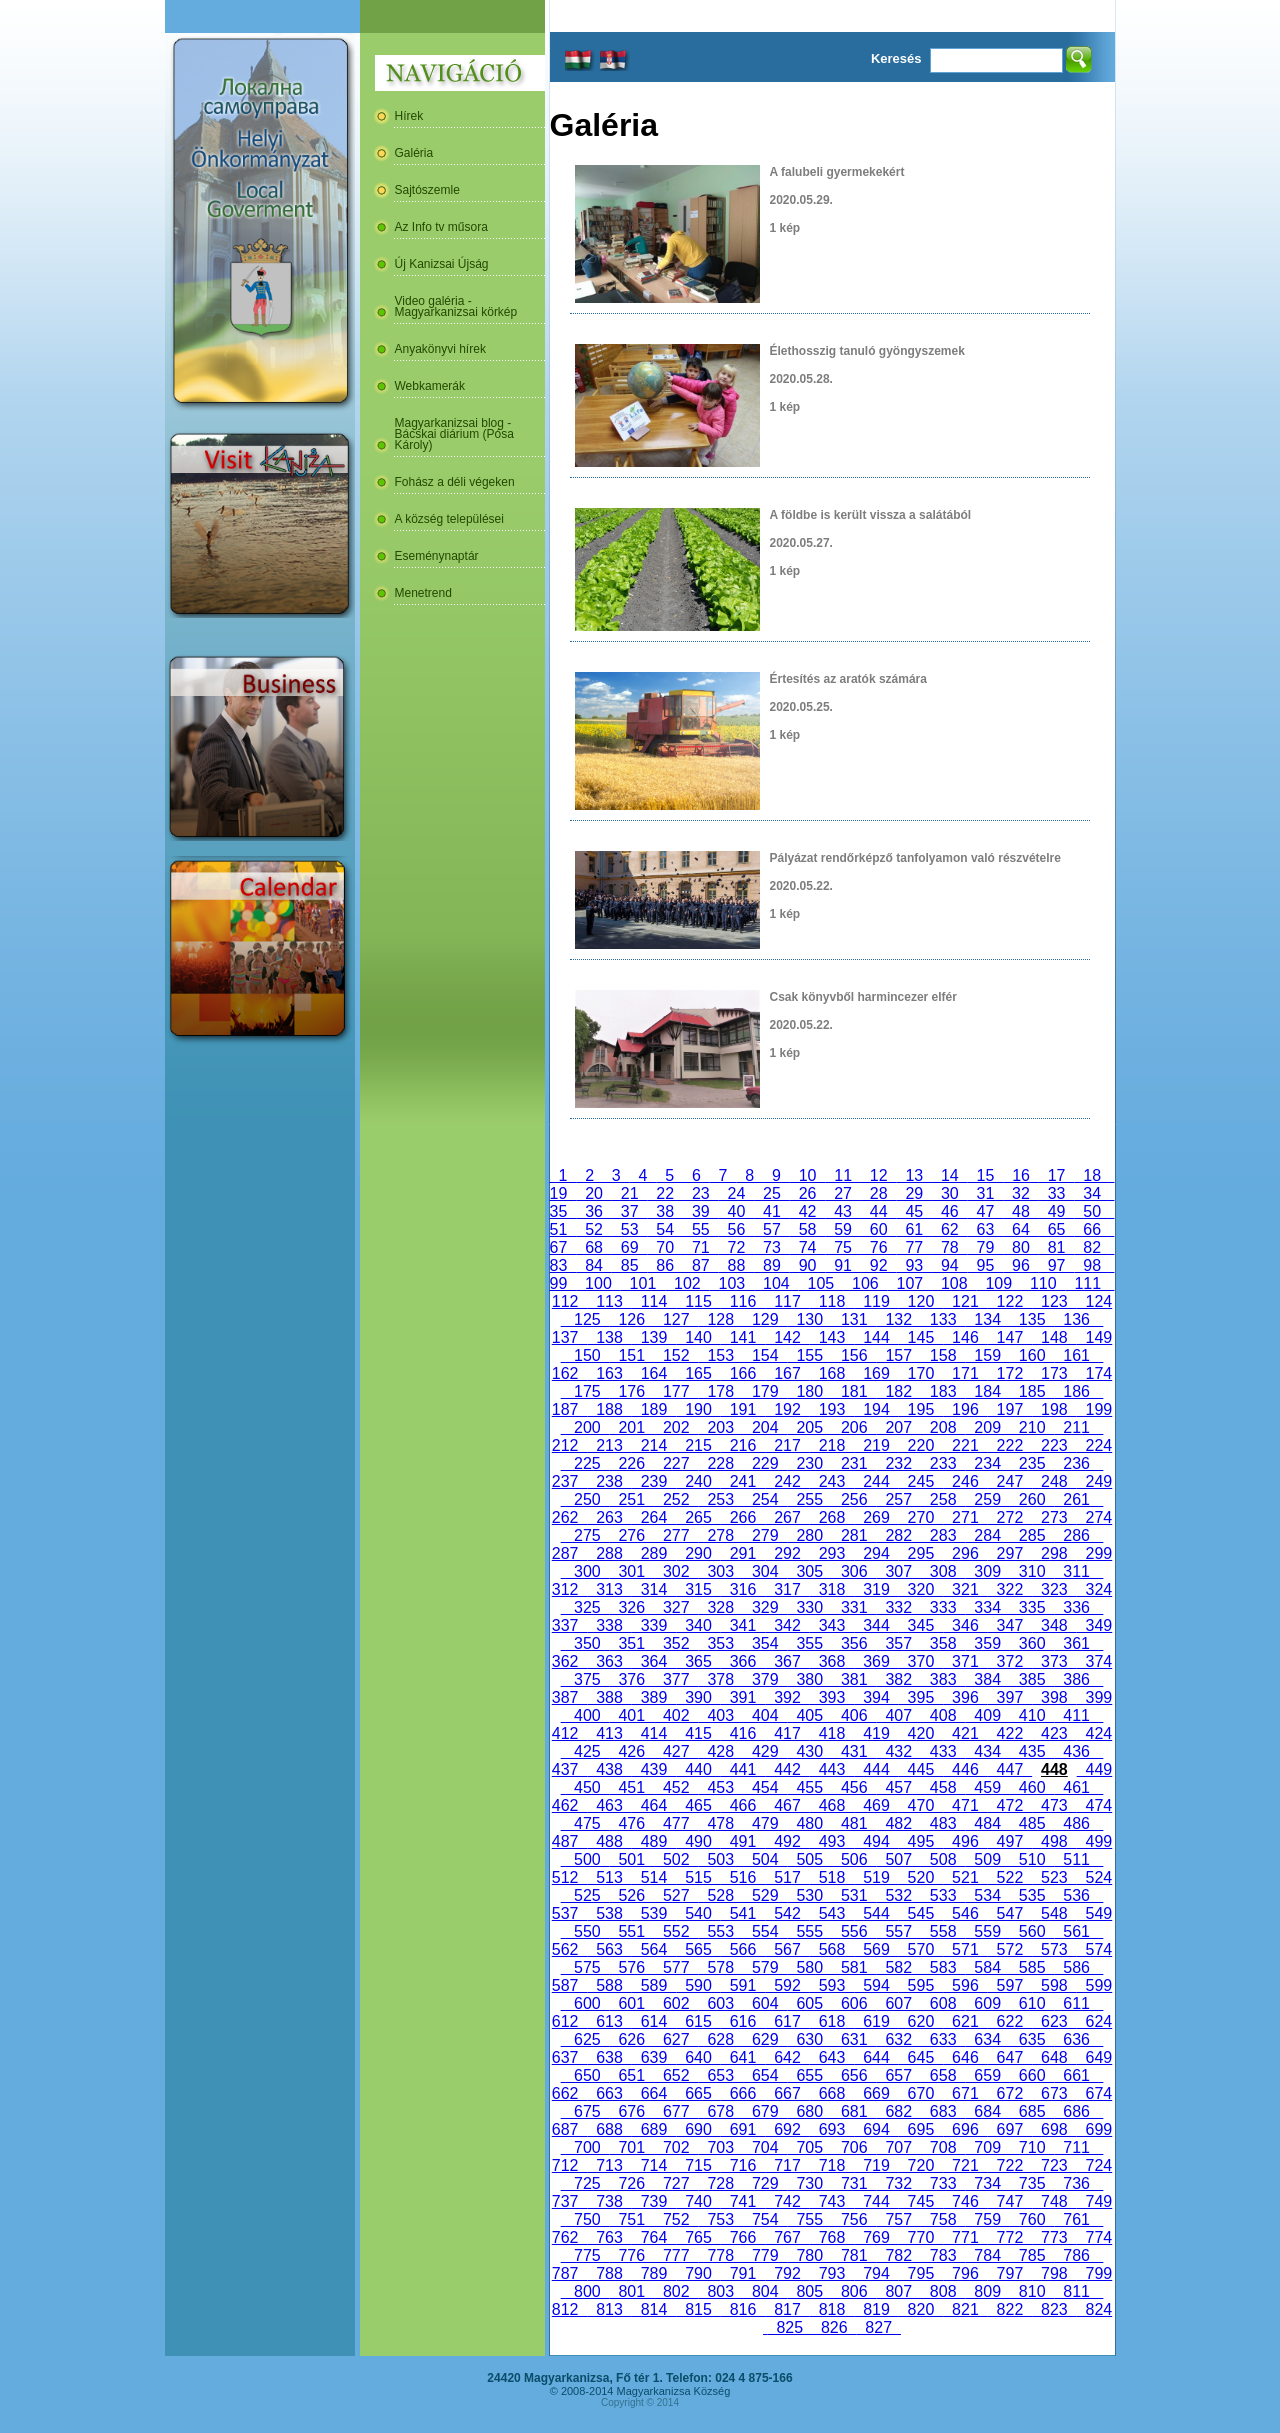 This screenshot has width=1280, height=2433. Describe the element at coordinates (810, 1535) in the screenshot. I see `280` at that location.